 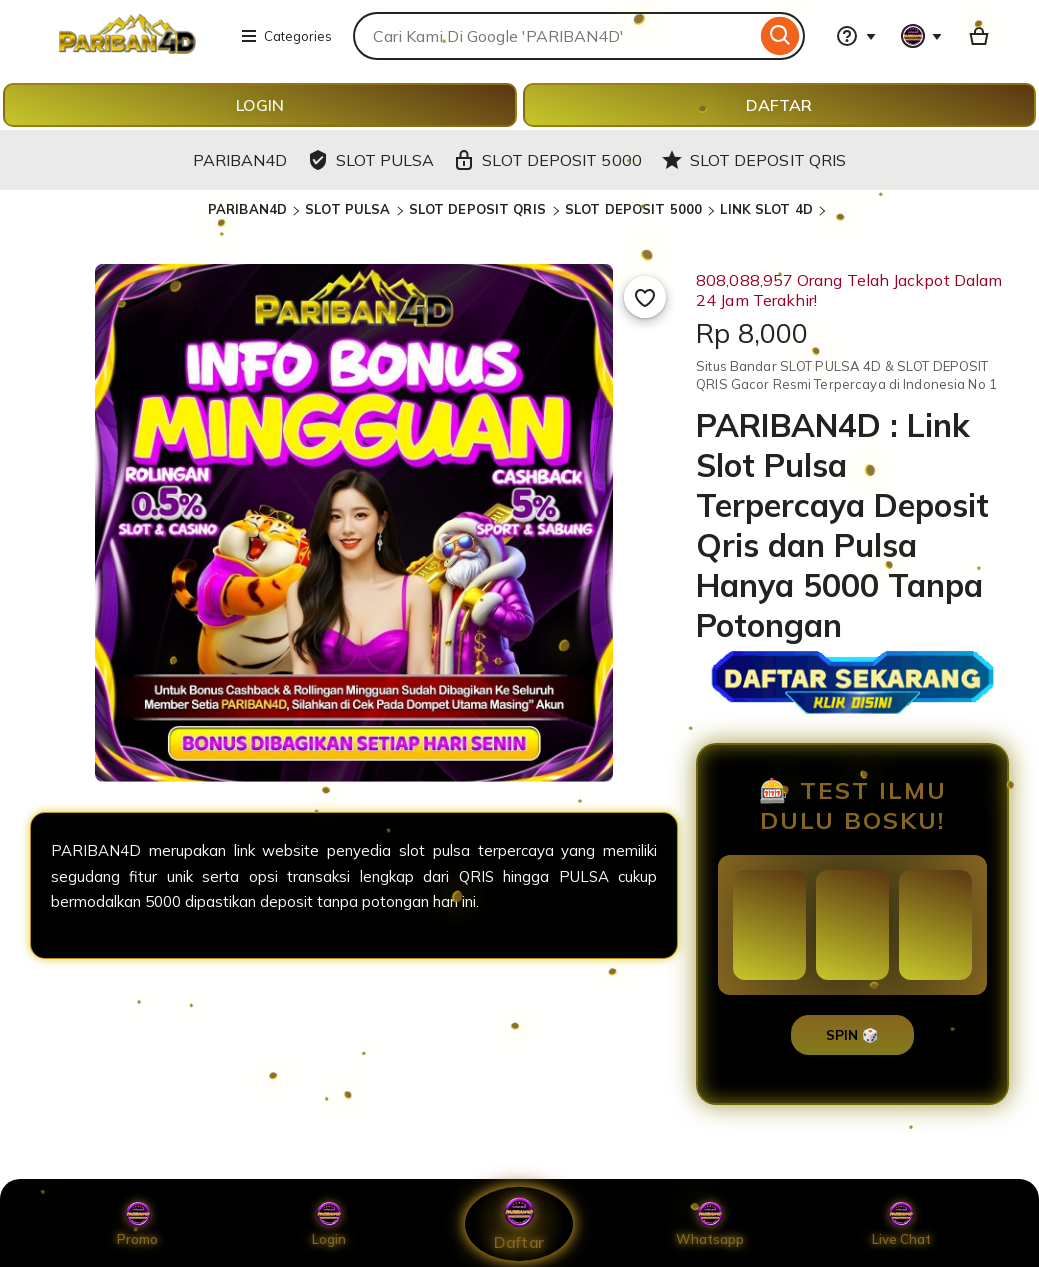 What do you see at coordinates (633, 209) in the screenshot?
I see `SLOT DEPOSIT 5000` at bounding box center [633, 209].